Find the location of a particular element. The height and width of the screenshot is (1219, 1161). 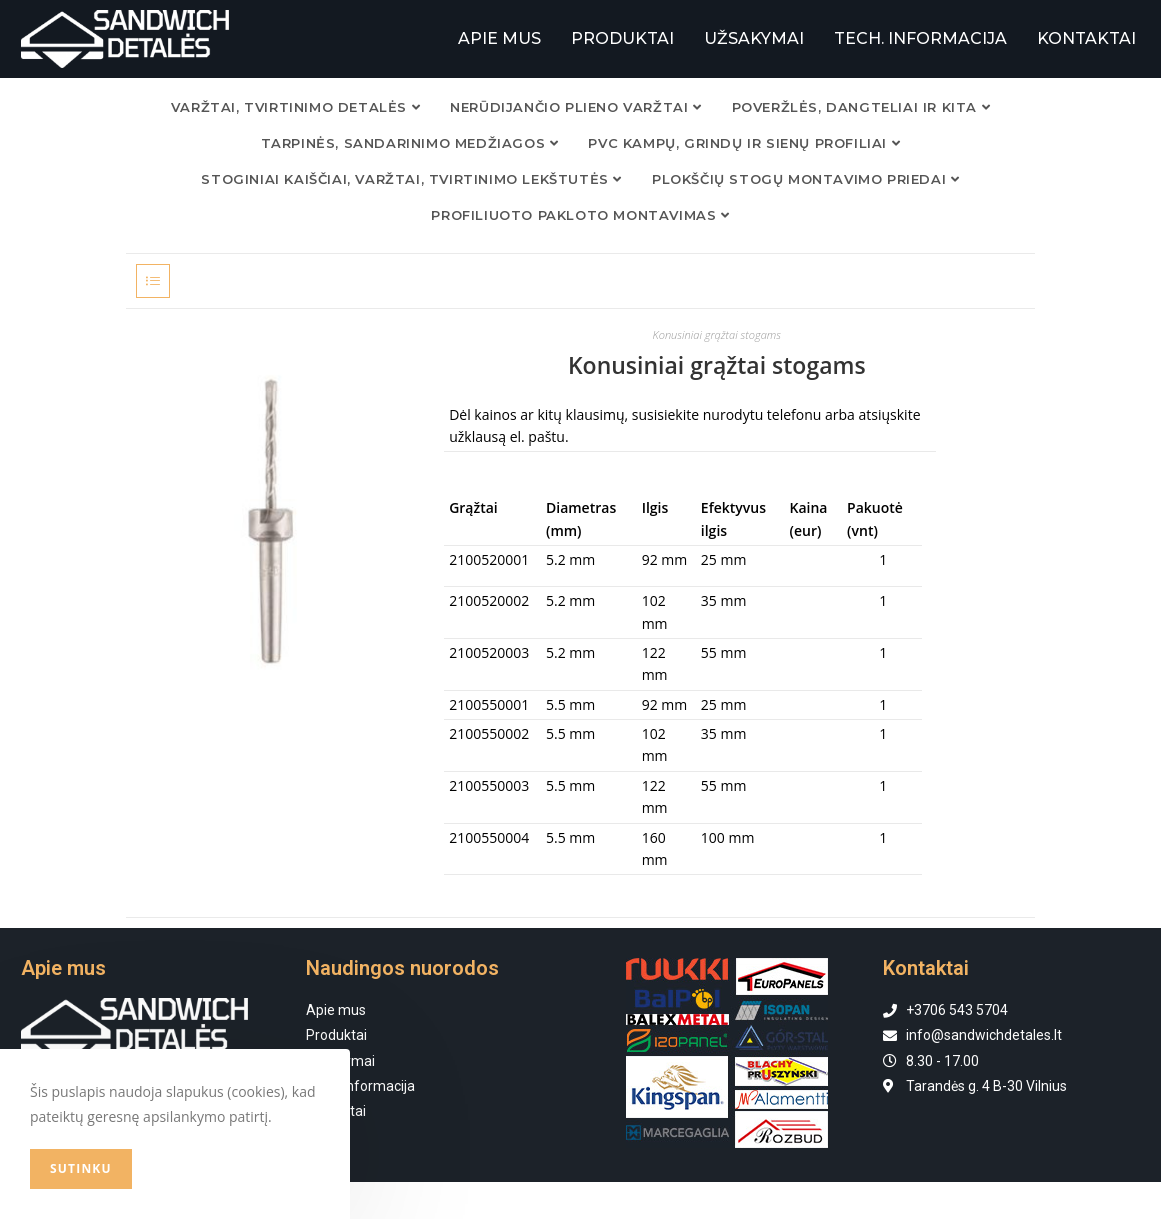

PVC KAMPŲ, GRINDŲ IR SIENŲ PROFILIAI is located at coordinates (744, 142).